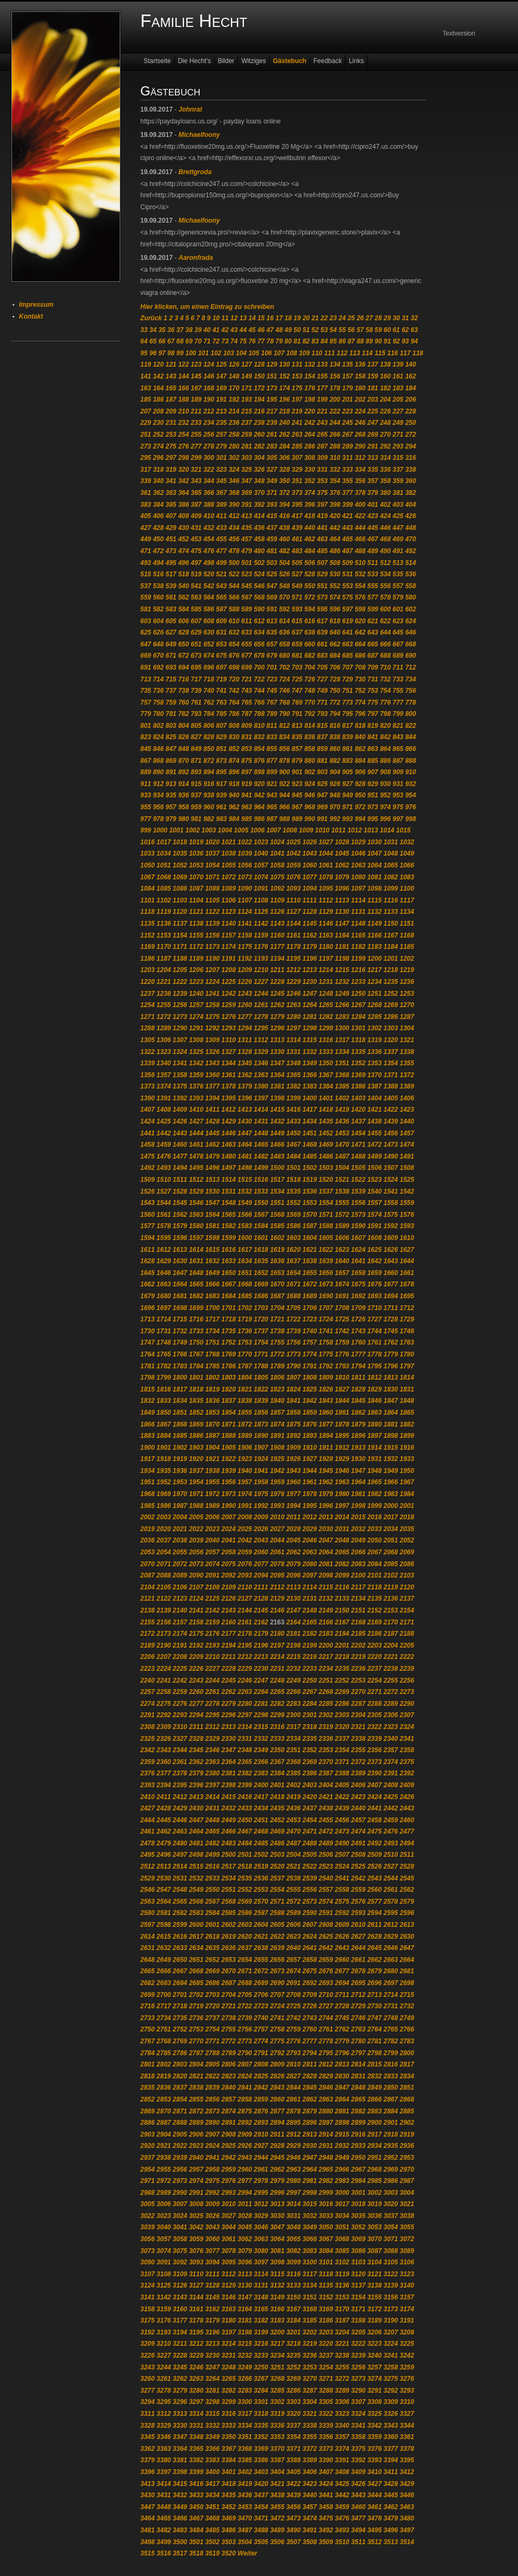  Describe the element at coordinates (342, 1028) in the screenshot. I see `1300` at that location.